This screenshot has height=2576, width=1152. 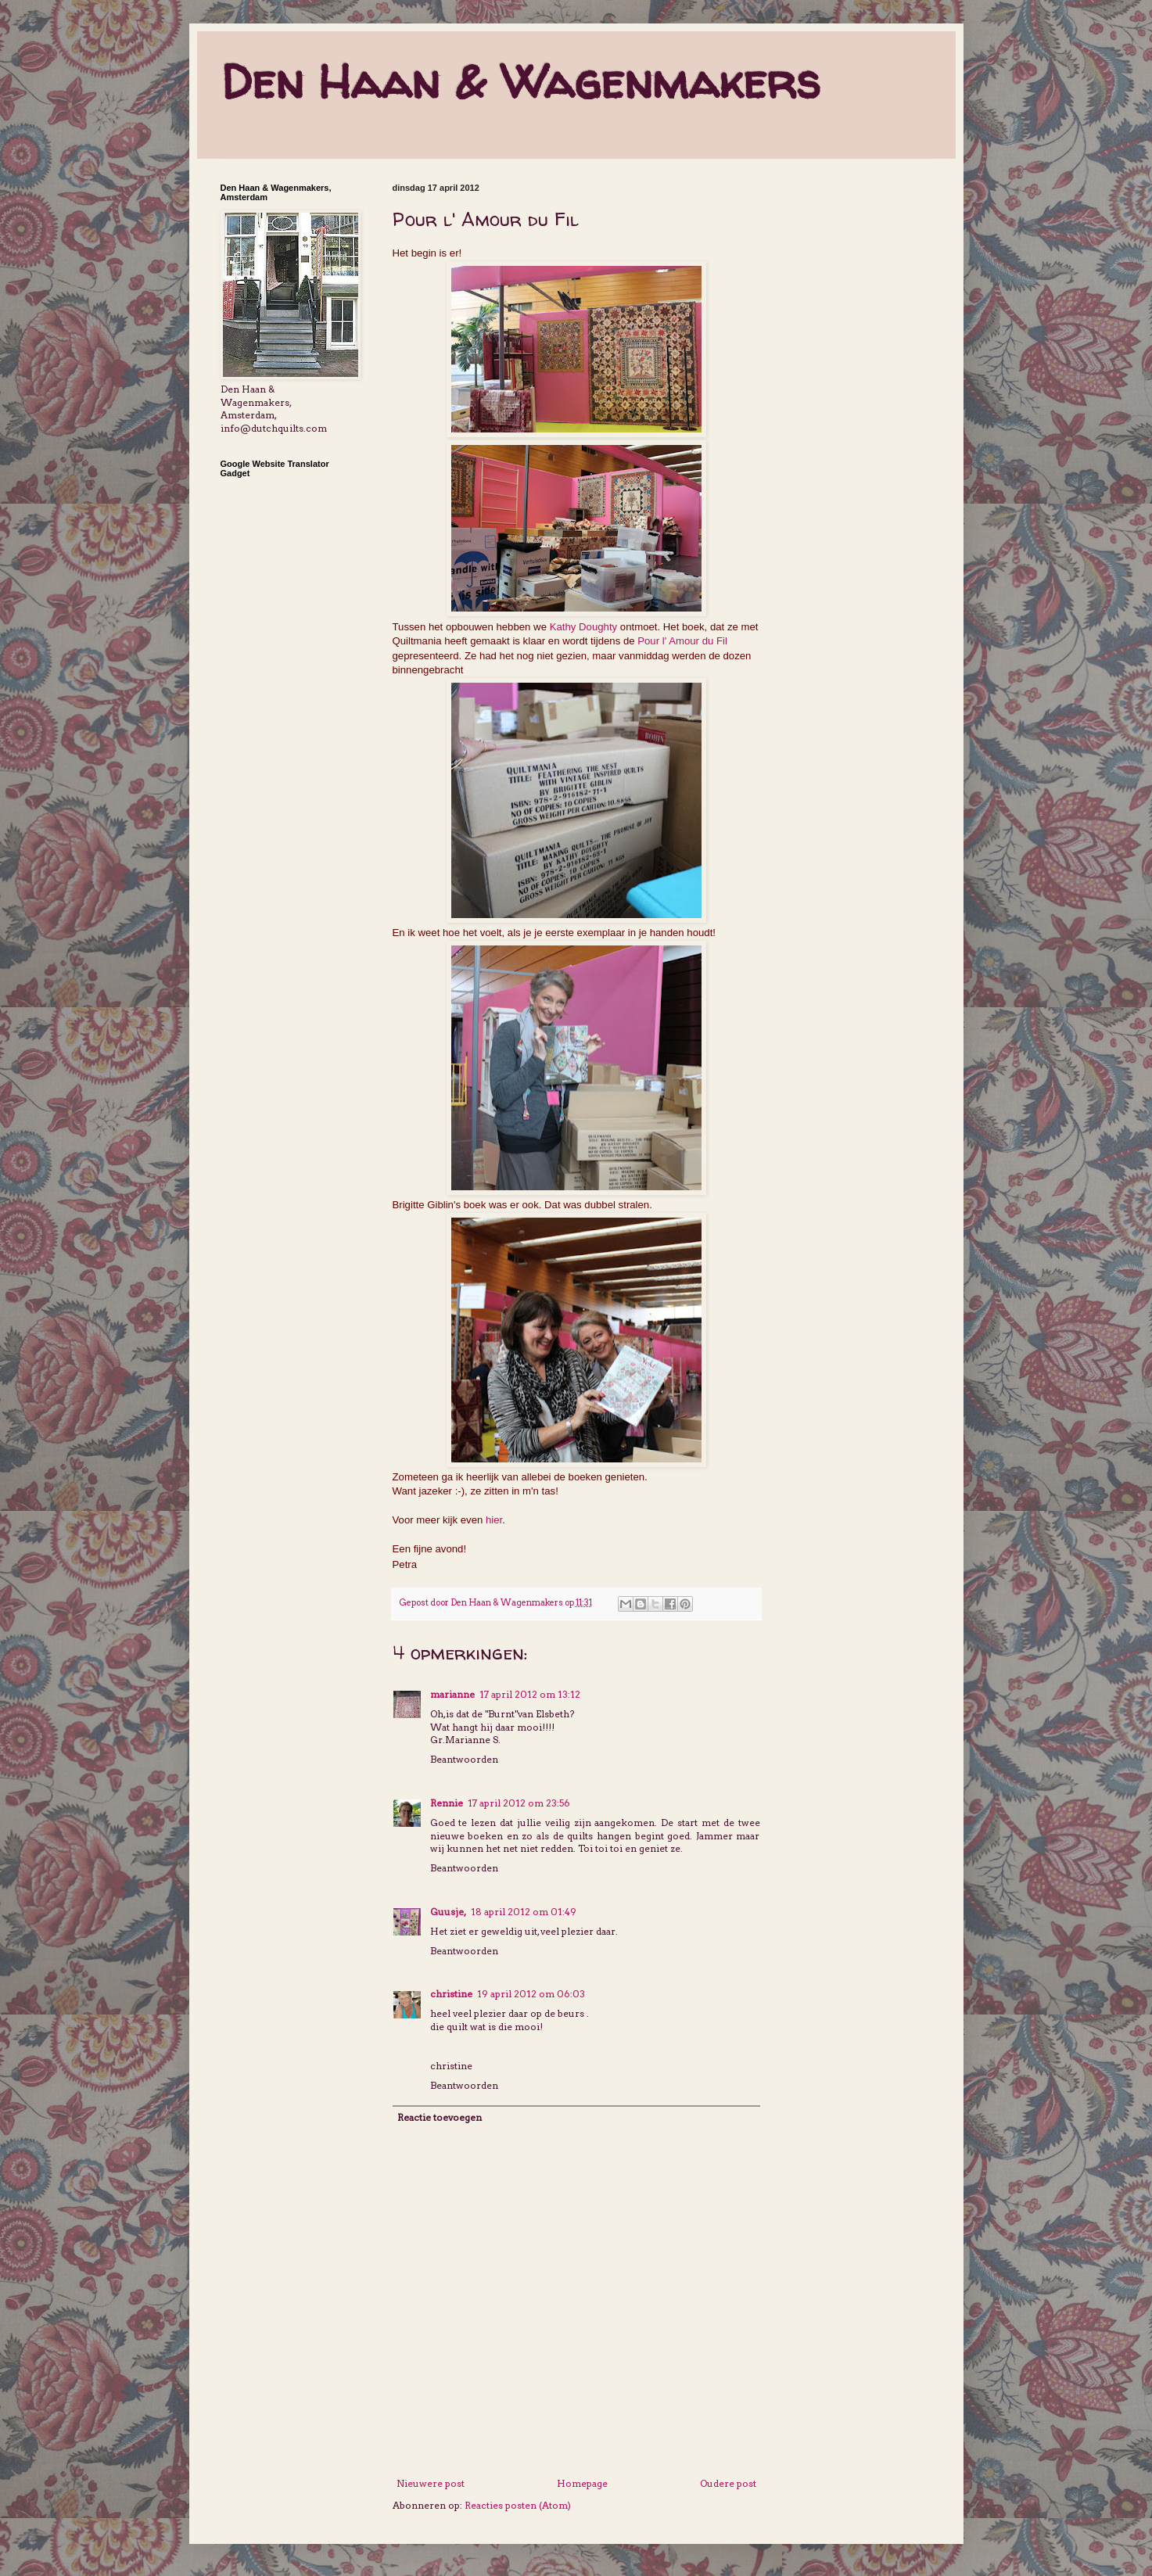 I want to click on Homepage, so click(x=582, y=2483).